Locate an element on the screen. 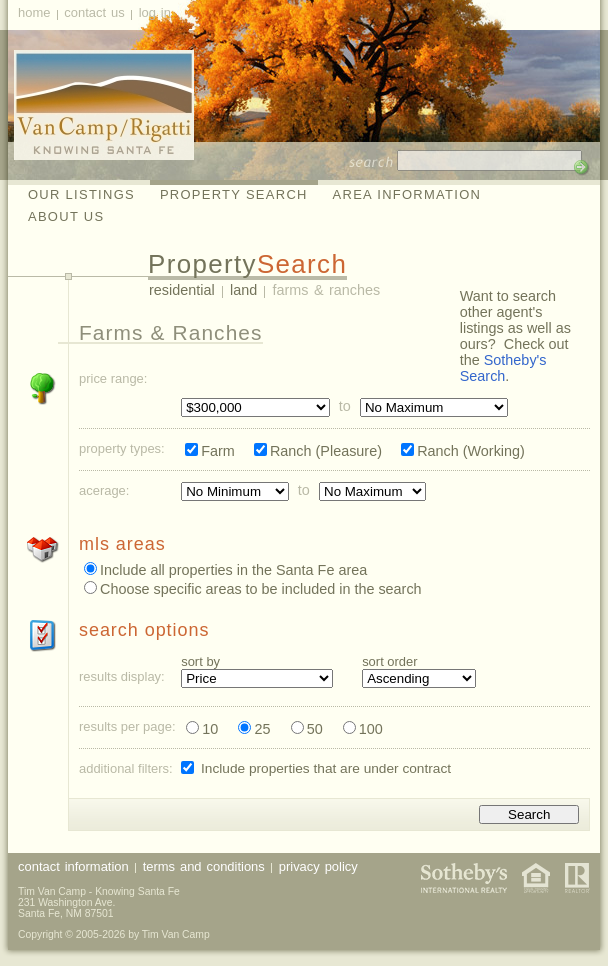 This screenshot has width=608, height=966. Ranch (Pleasure) is located at coordinates (326, 451).